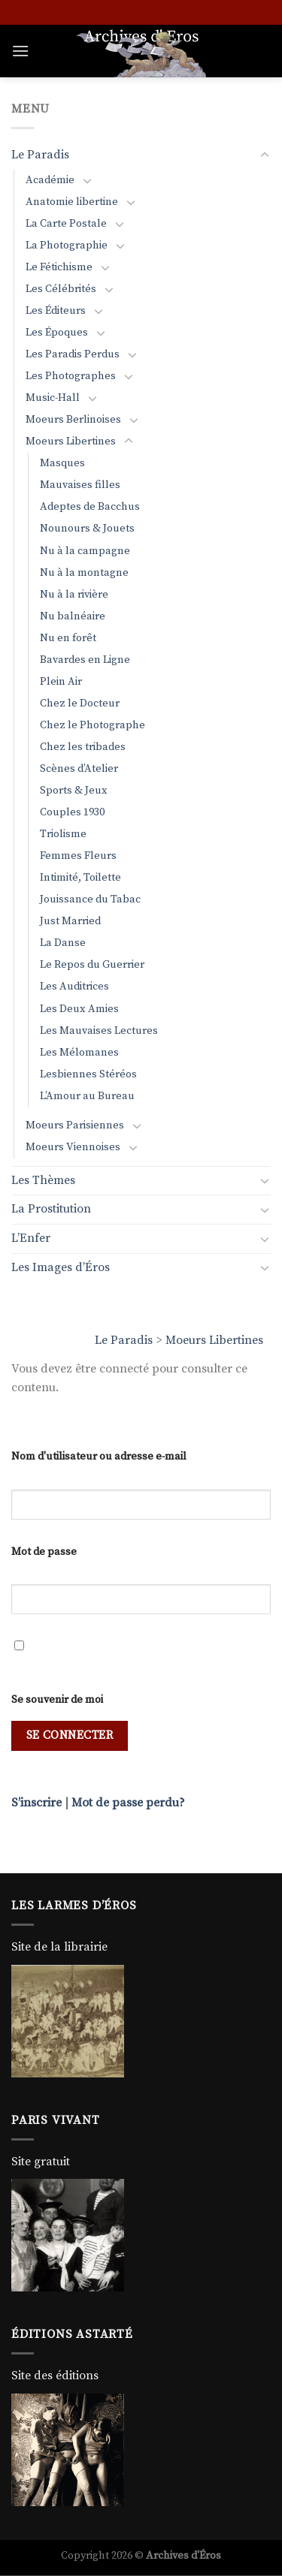 The image size is (282, 2576). Describe the element at coordinates (80, 485) in the screenshot. I see `Mauvaises filles` at that location.